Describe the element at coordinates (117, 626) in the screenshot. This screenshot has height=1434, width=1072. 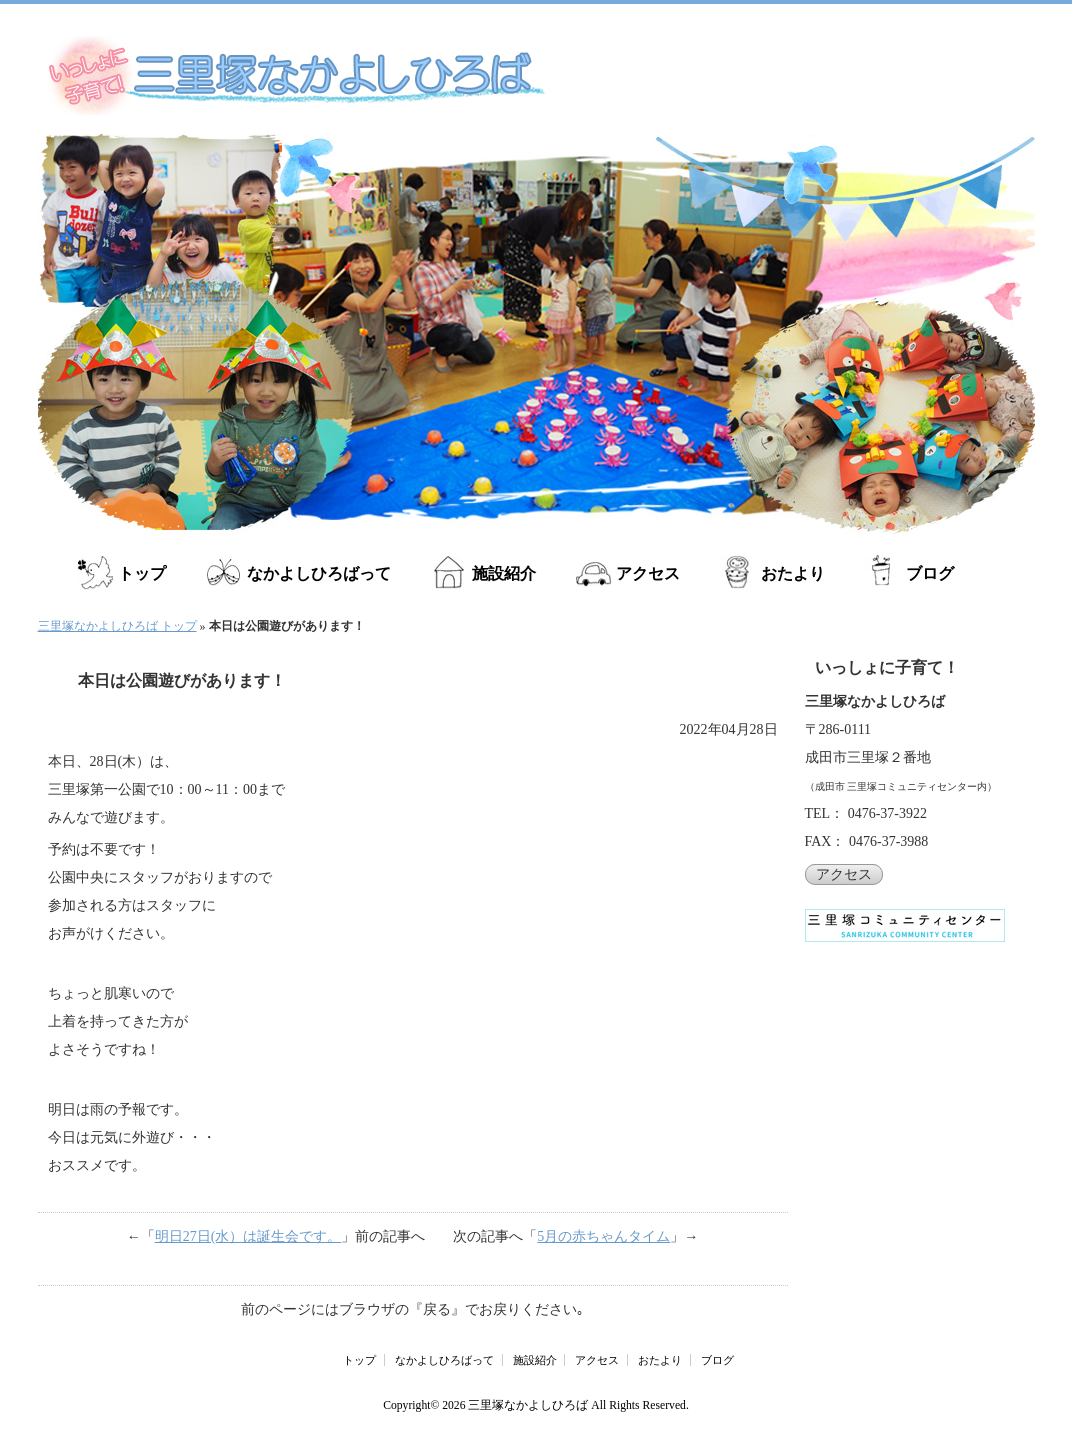
I see `三里塚なかよしひろば トップ` at that location.